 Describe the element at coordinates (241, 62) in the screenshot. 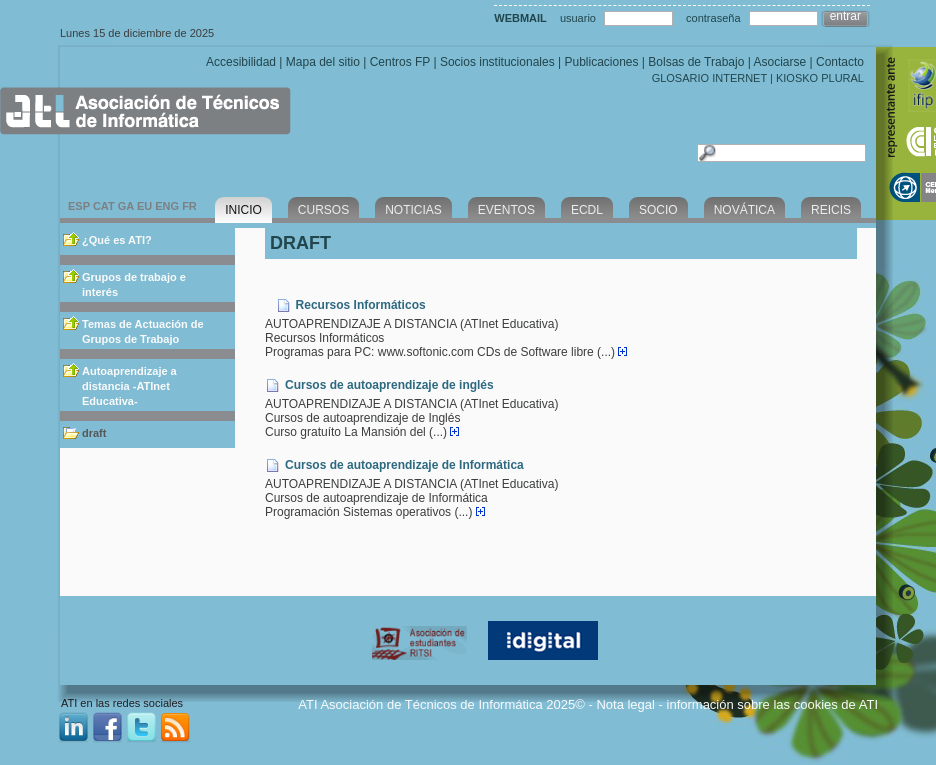

I see `Accesibilidad` at that location.